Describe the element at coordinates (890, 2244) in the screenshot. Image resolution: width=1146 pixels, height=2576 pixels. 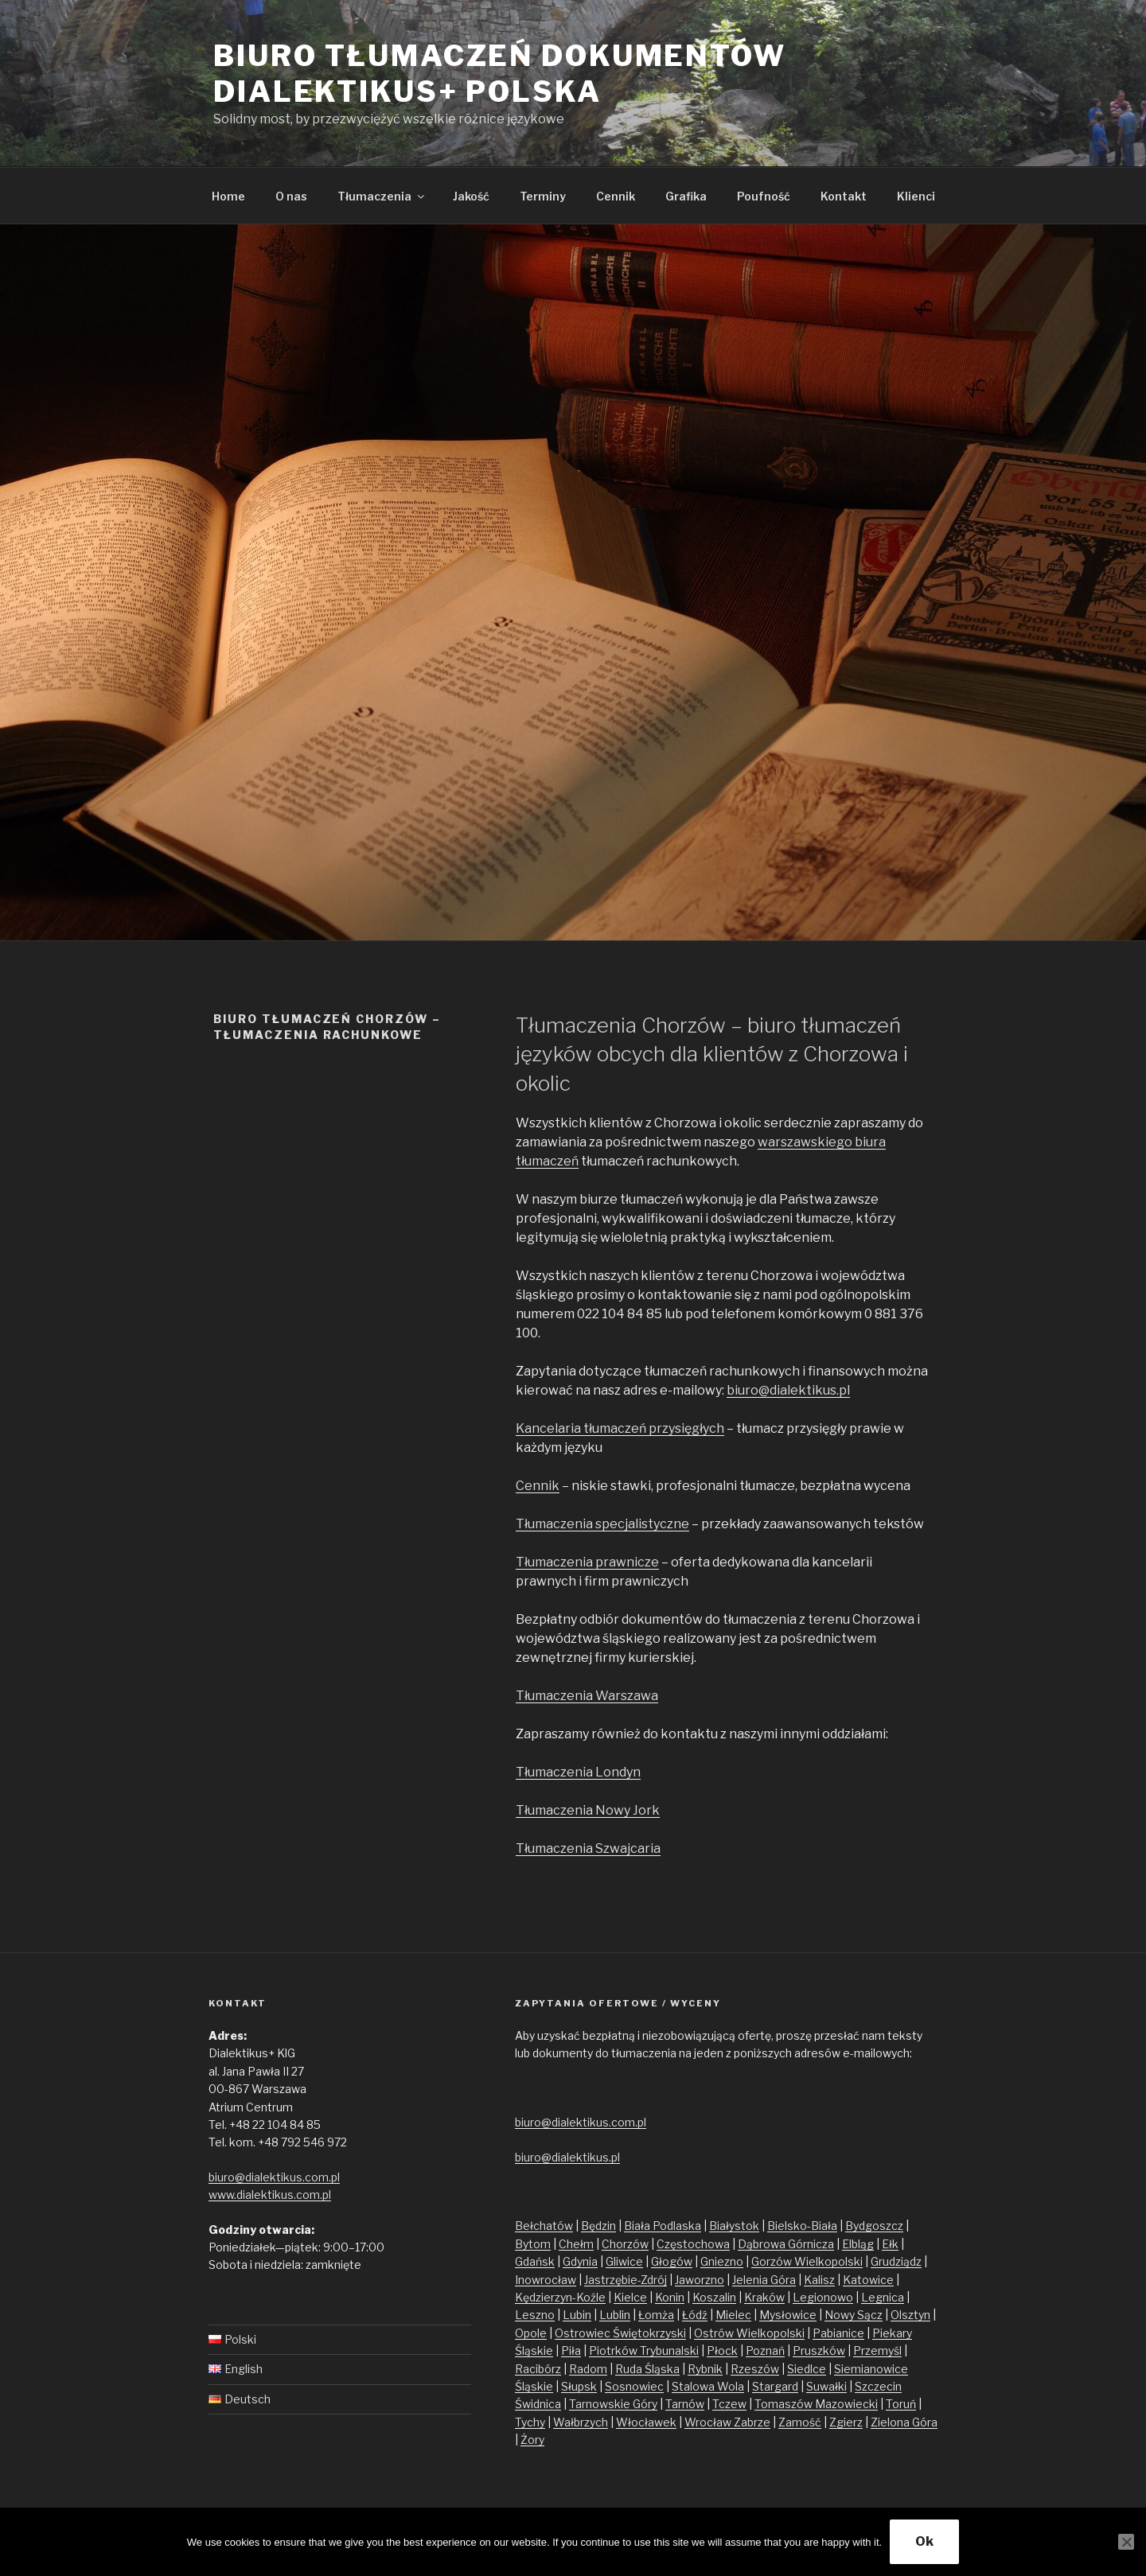
I see `Ełk` at that location.